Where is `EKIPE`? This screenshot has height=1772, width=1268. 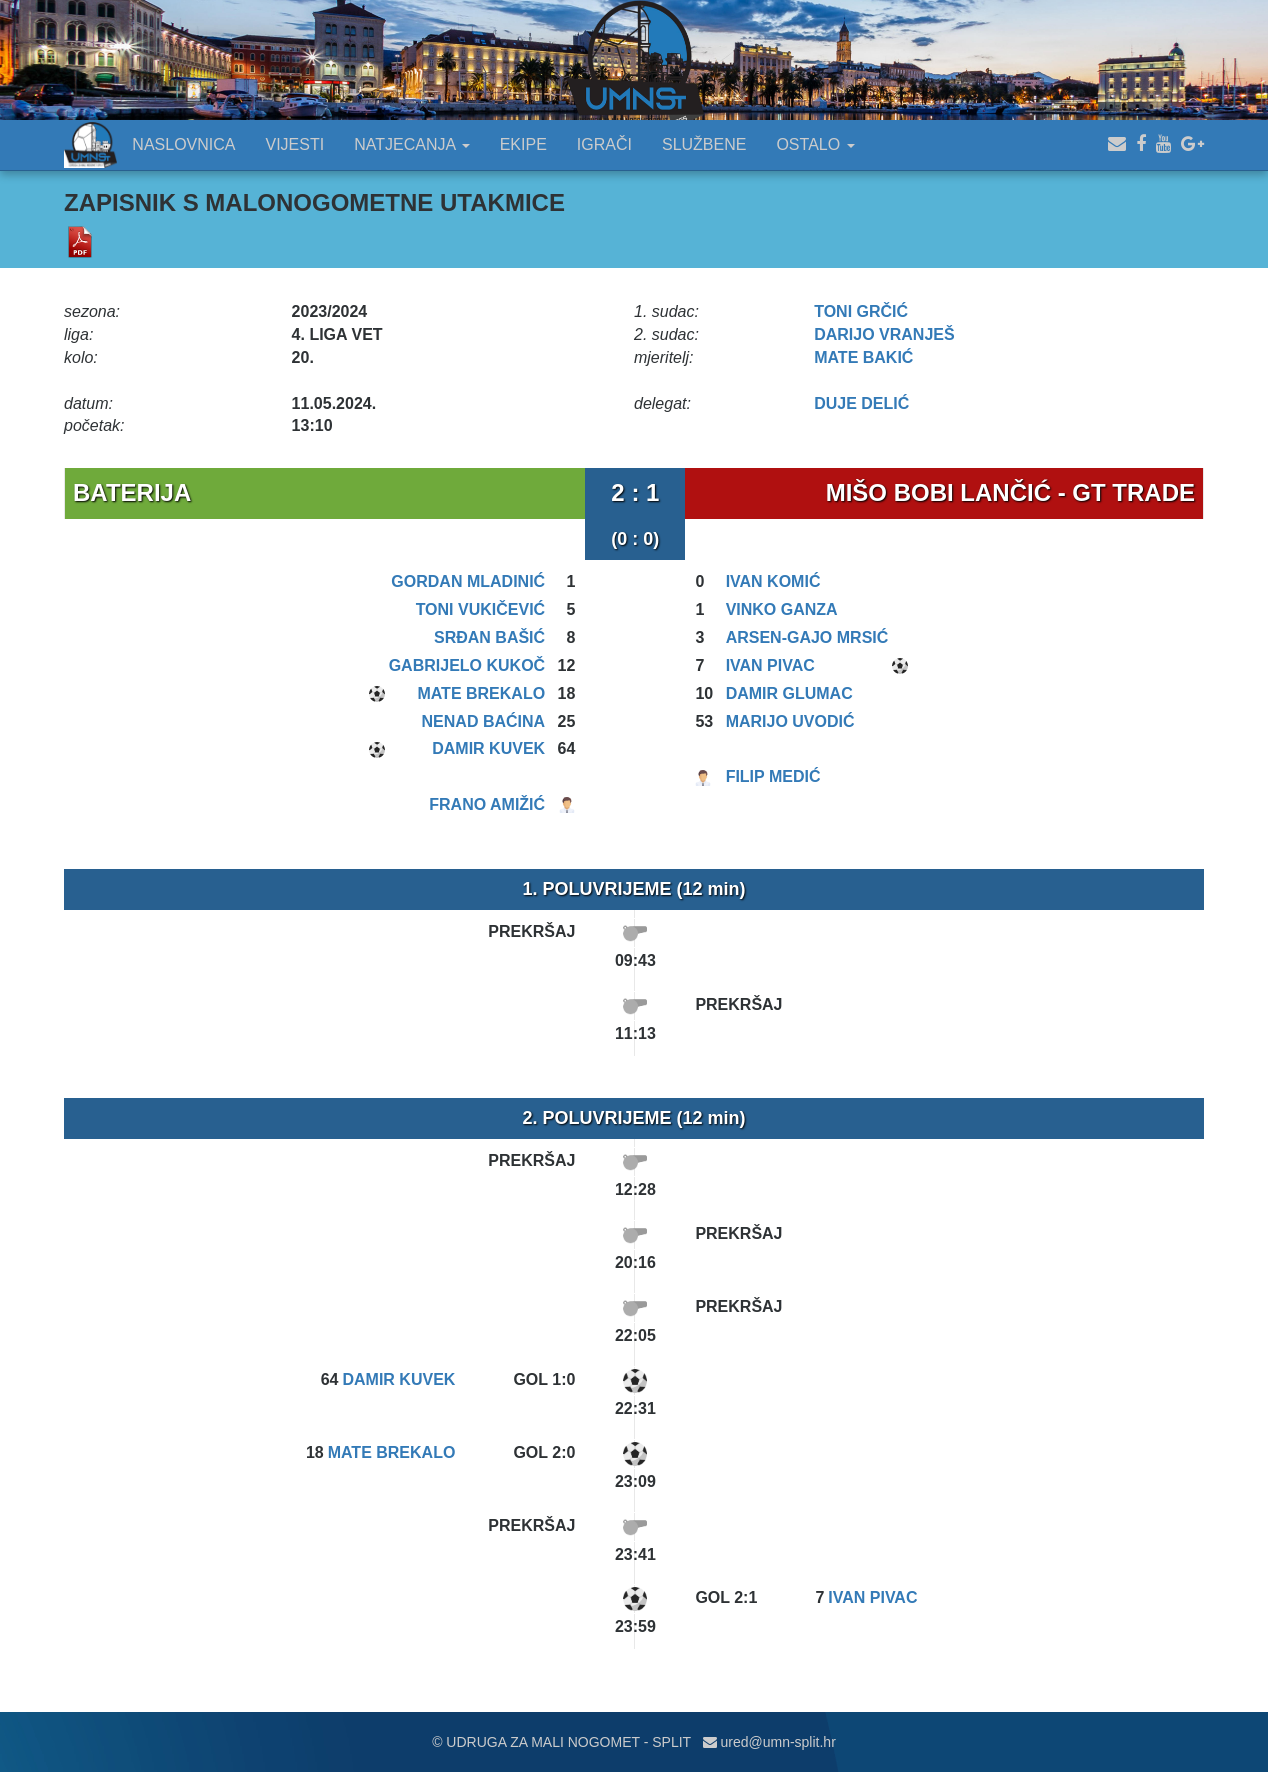
EKIPE is located at coordinates (523, 144).